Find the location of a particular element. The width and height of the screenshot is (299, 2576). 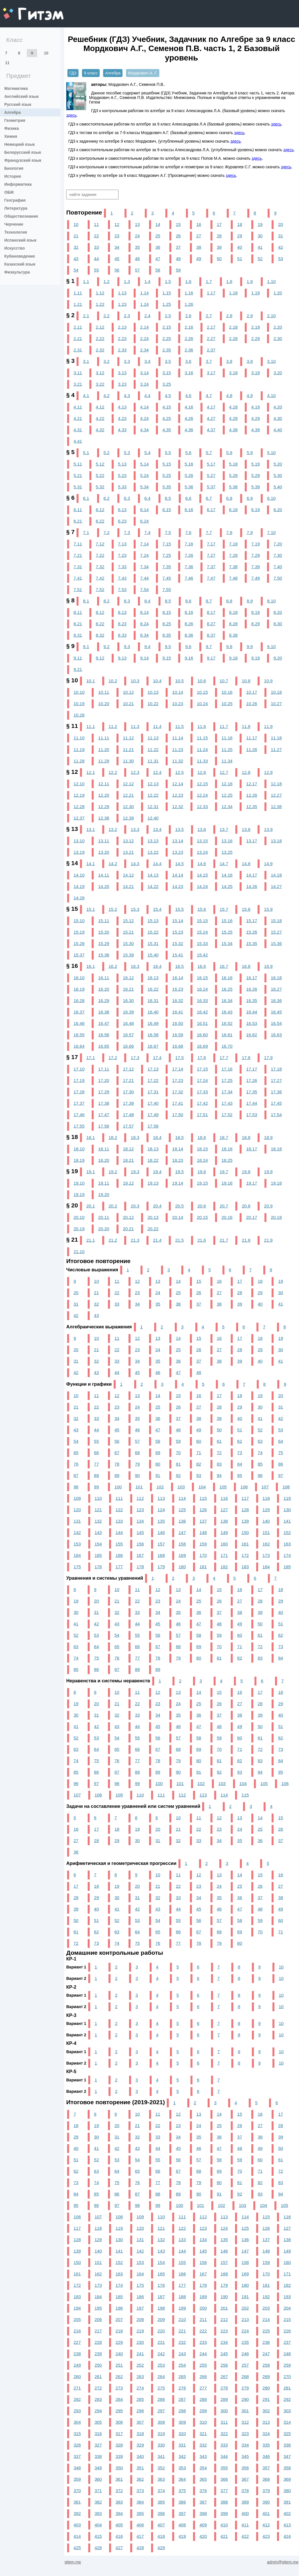

14.17 is located at coordinates (251, 875).